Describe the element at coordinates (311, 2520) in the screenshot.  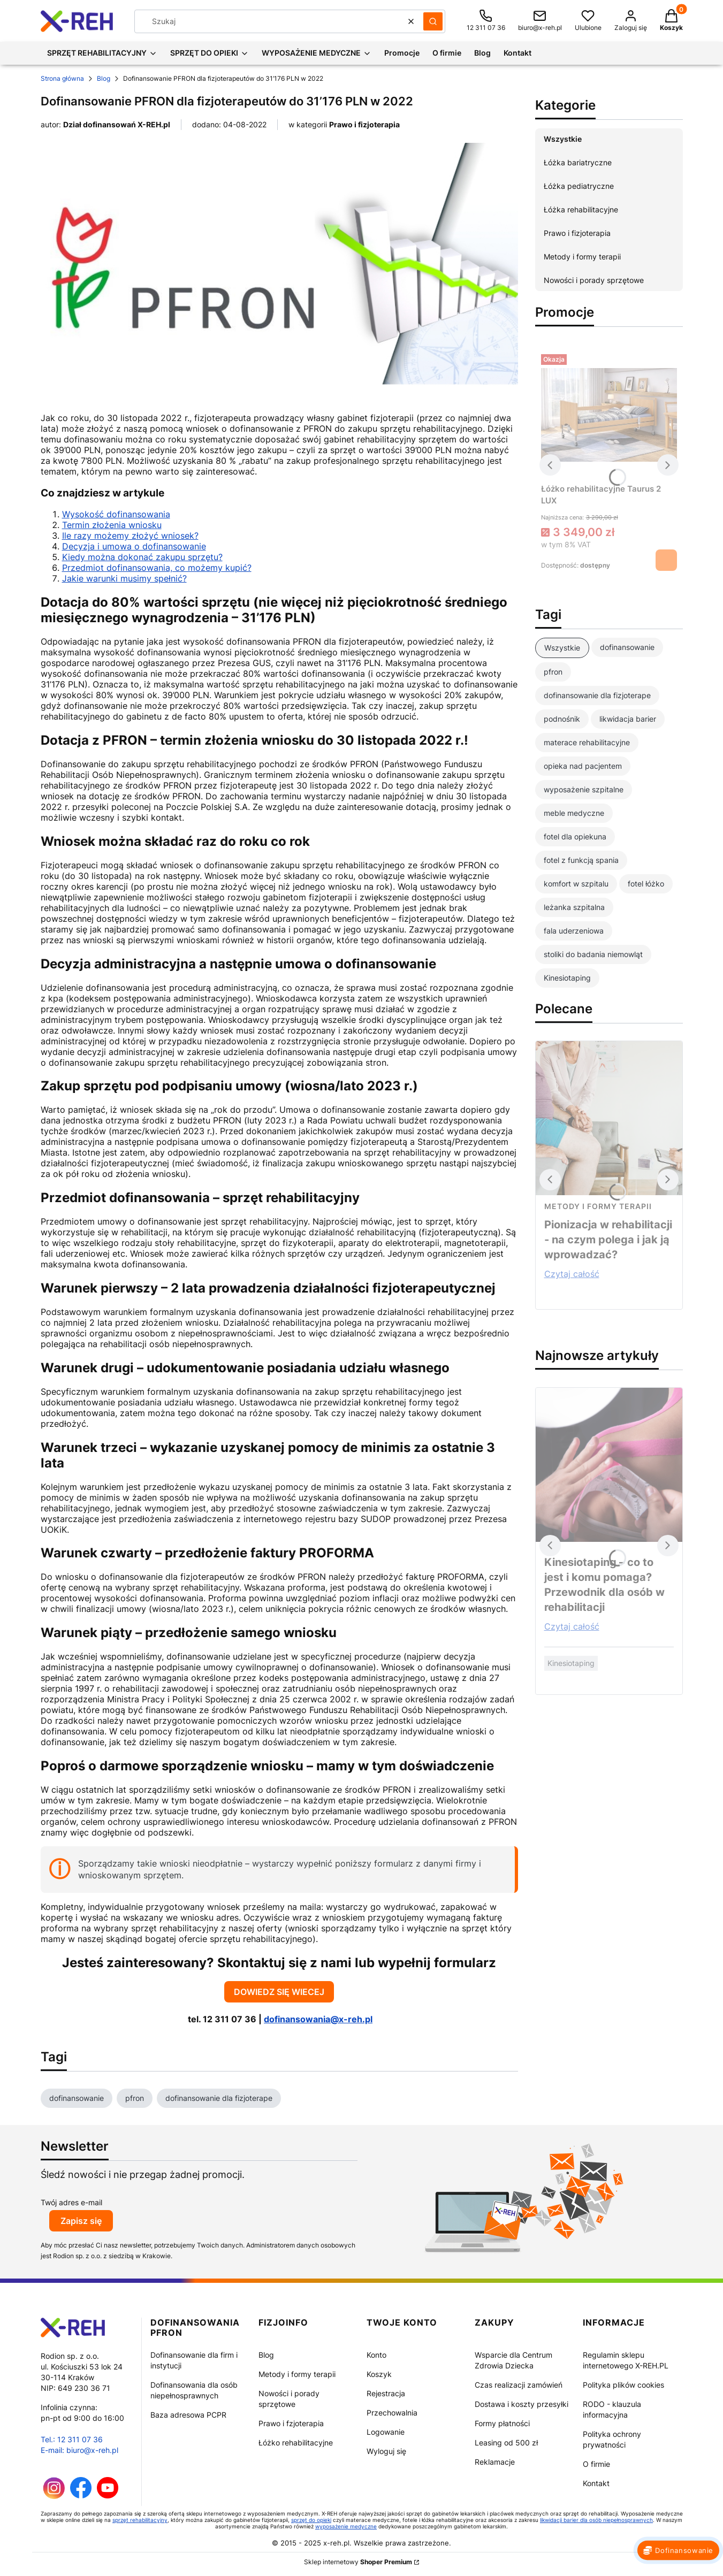
I see `sprzęt do opieki` at that location.